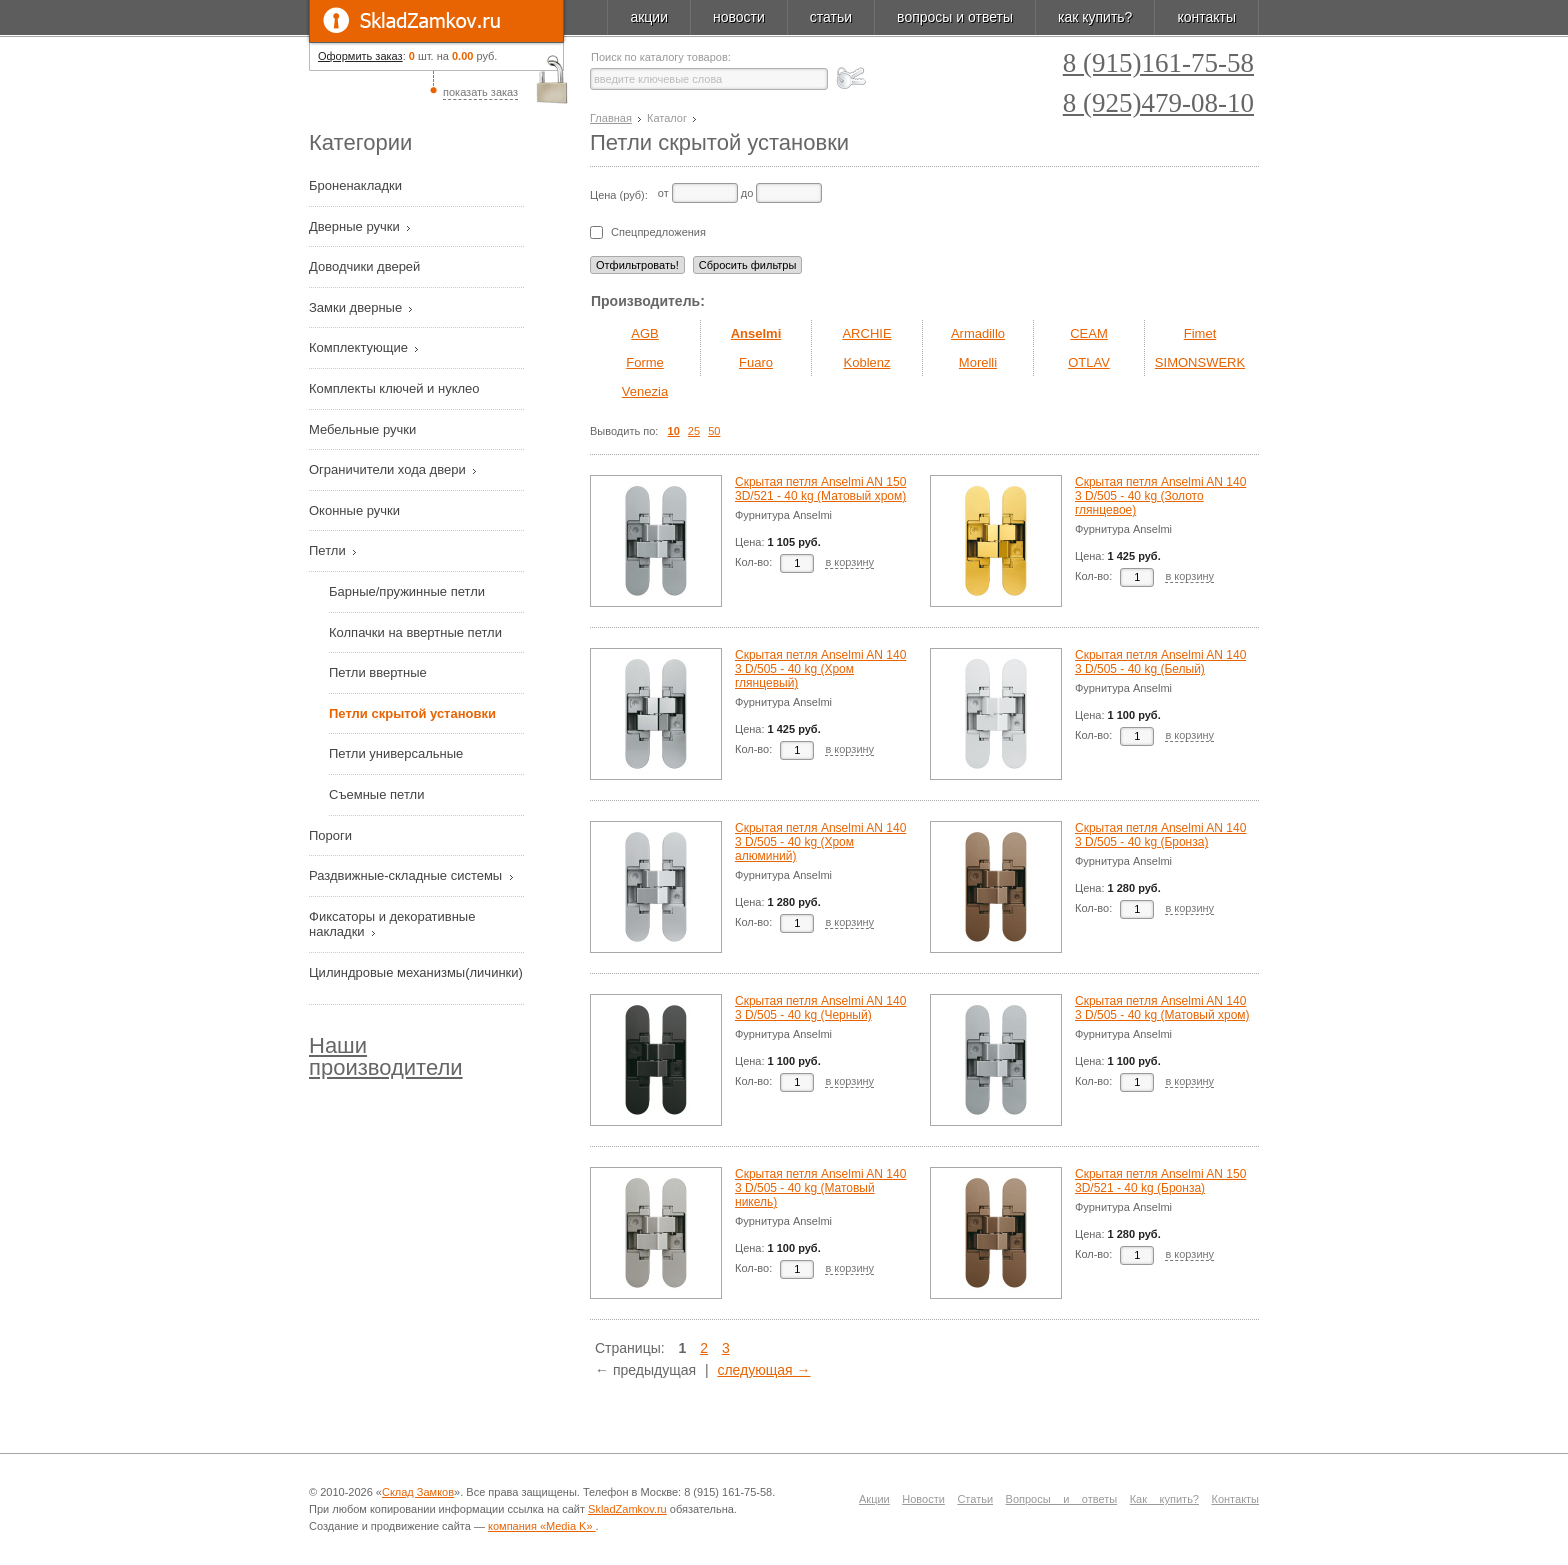  Describe the element at coordinates (360, 347) in the screenshot. I see `Комплектующие` at that location.